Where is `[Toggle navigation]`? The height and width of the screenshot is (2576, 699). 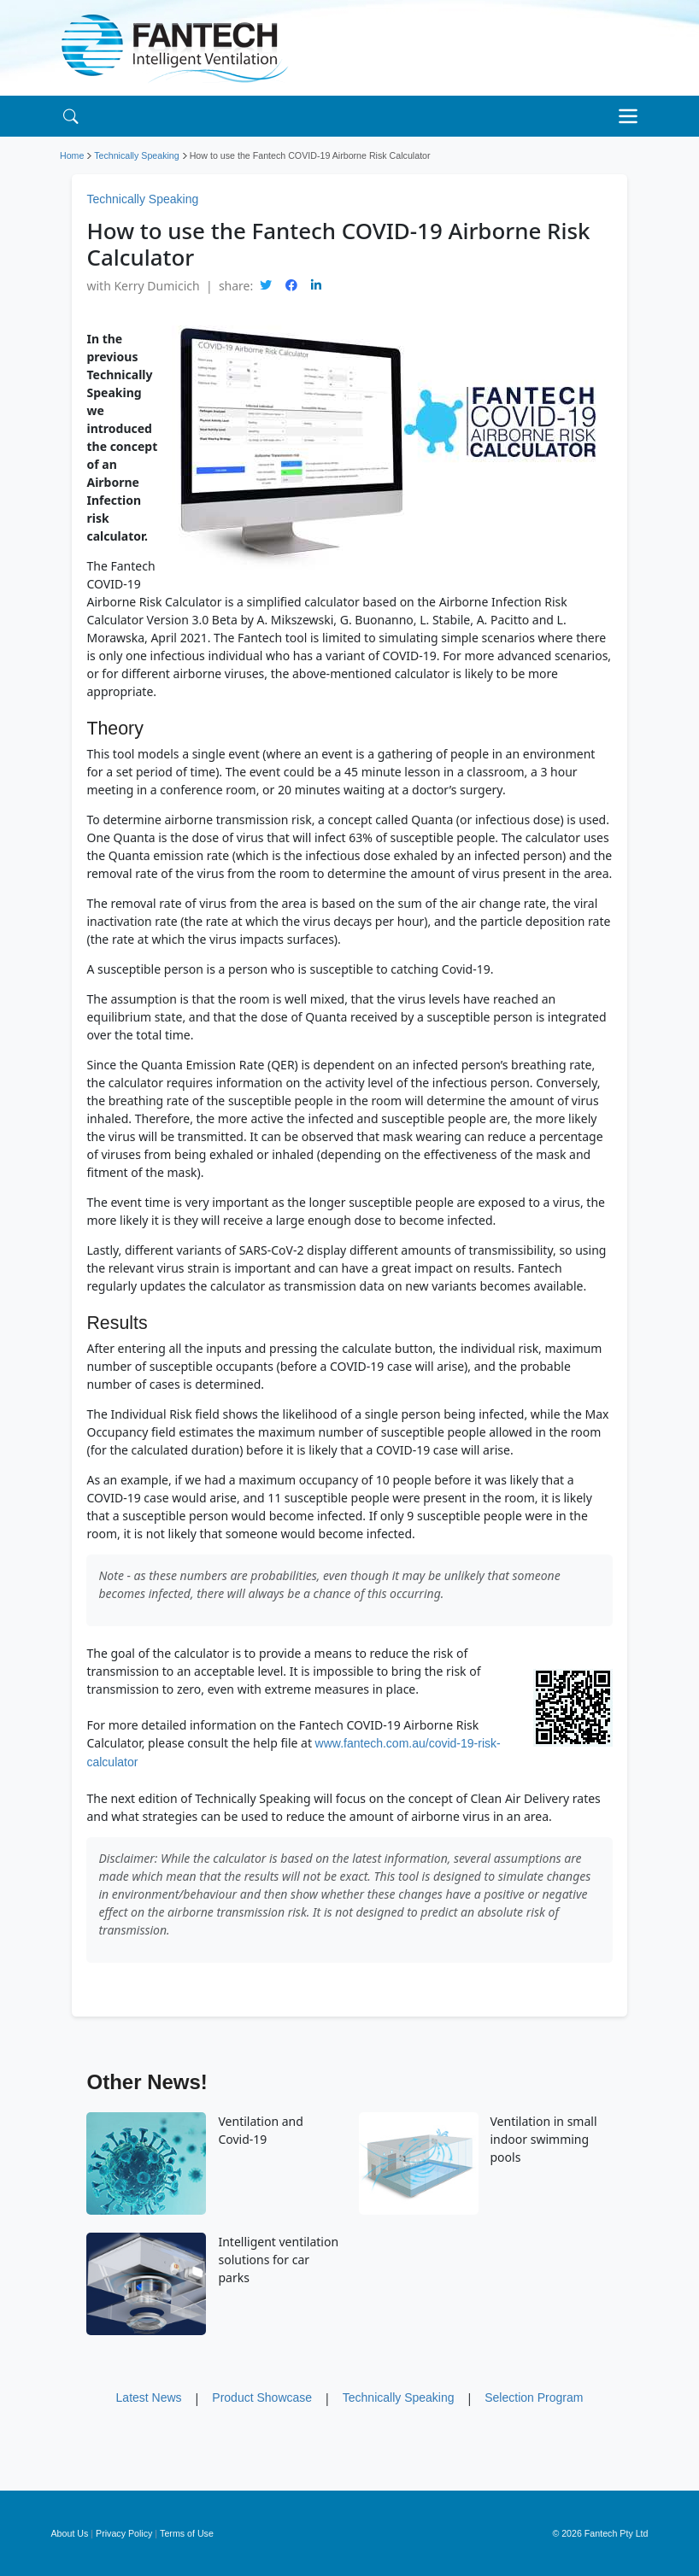 [Toggle navigation] is located at coordinates (632, 116).